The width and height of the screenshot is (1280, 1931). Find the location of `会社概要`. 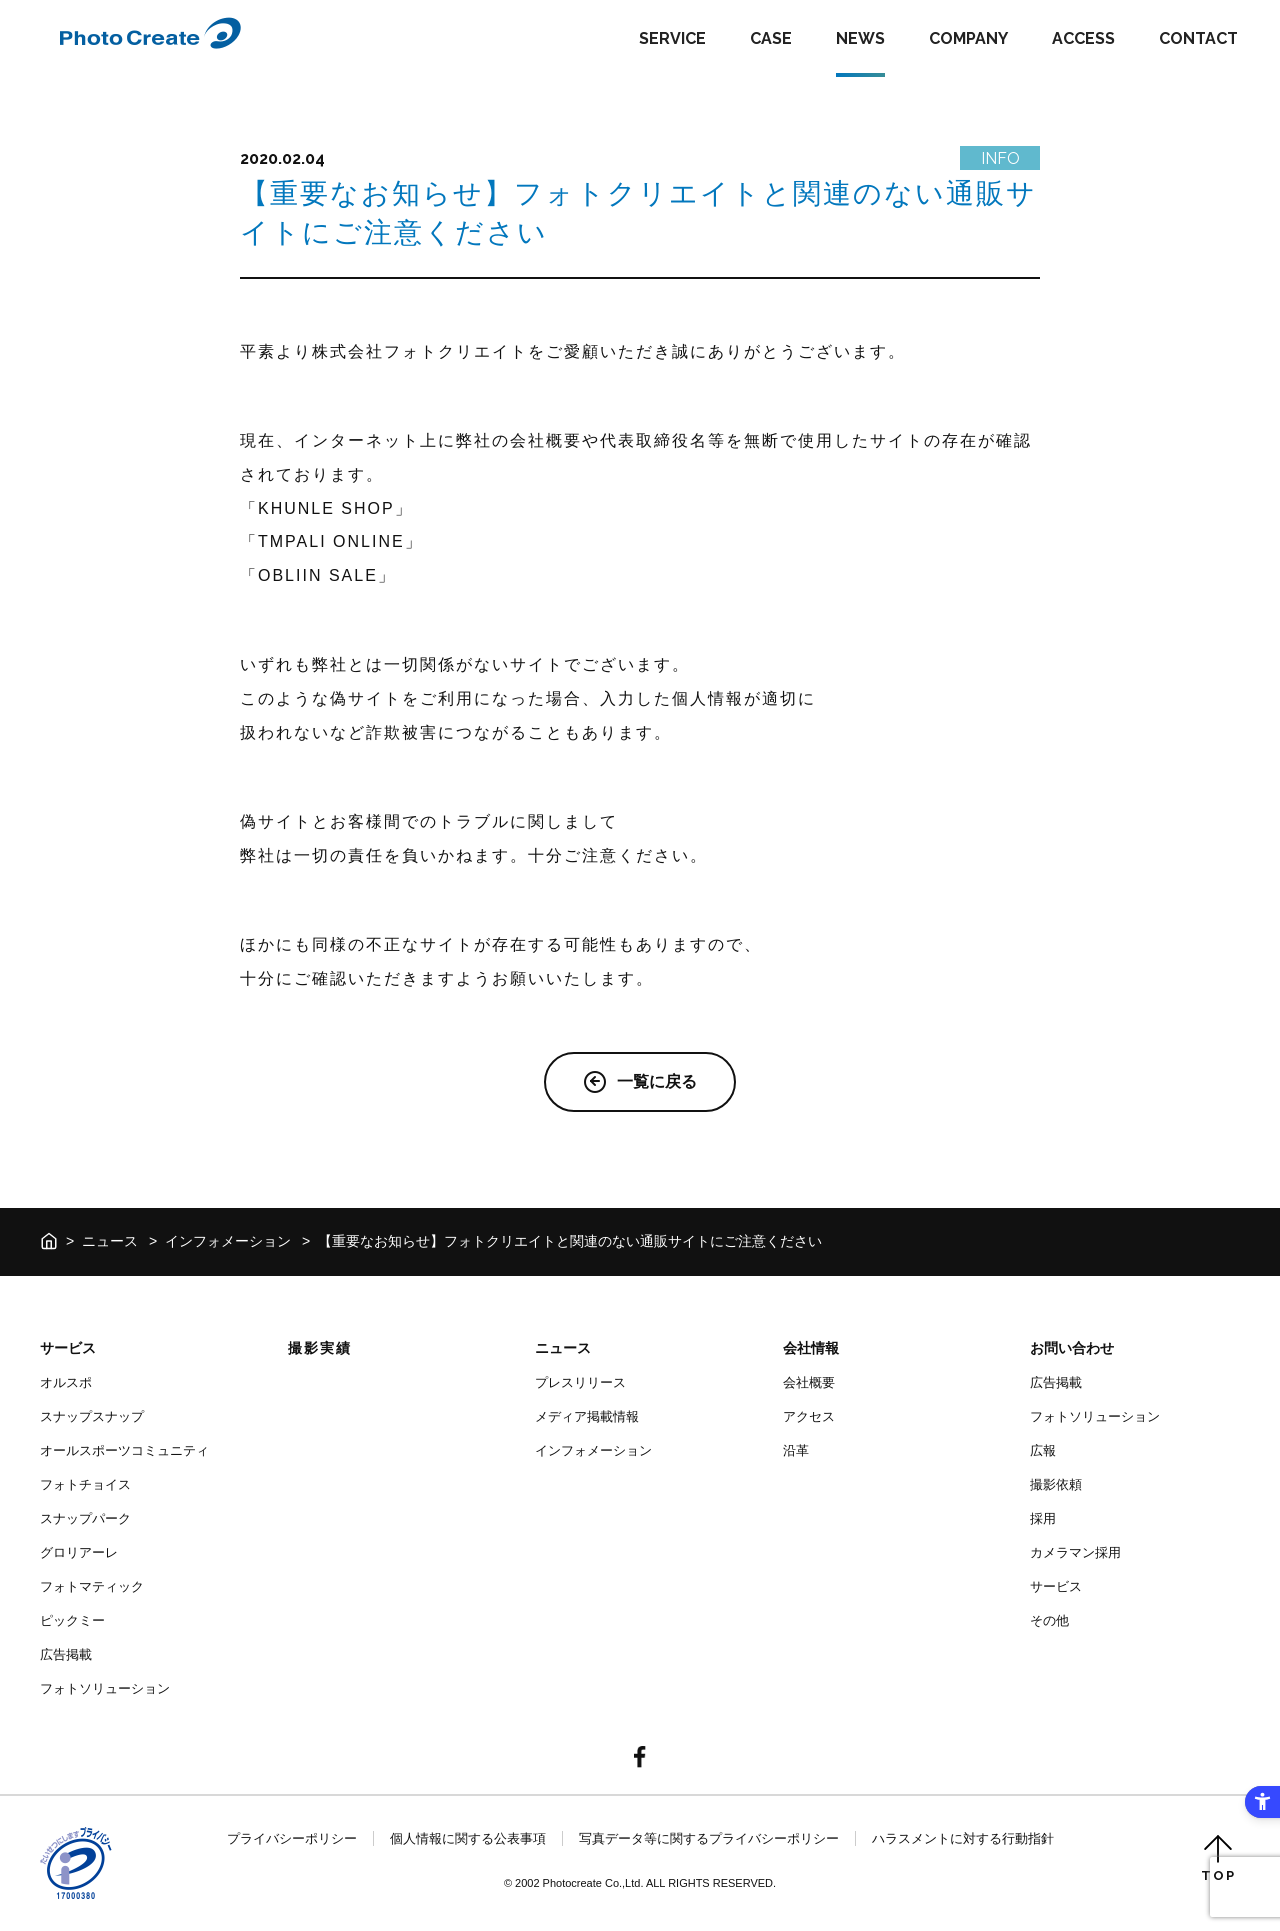

会社概要 is located at coordinates (809, 1382).